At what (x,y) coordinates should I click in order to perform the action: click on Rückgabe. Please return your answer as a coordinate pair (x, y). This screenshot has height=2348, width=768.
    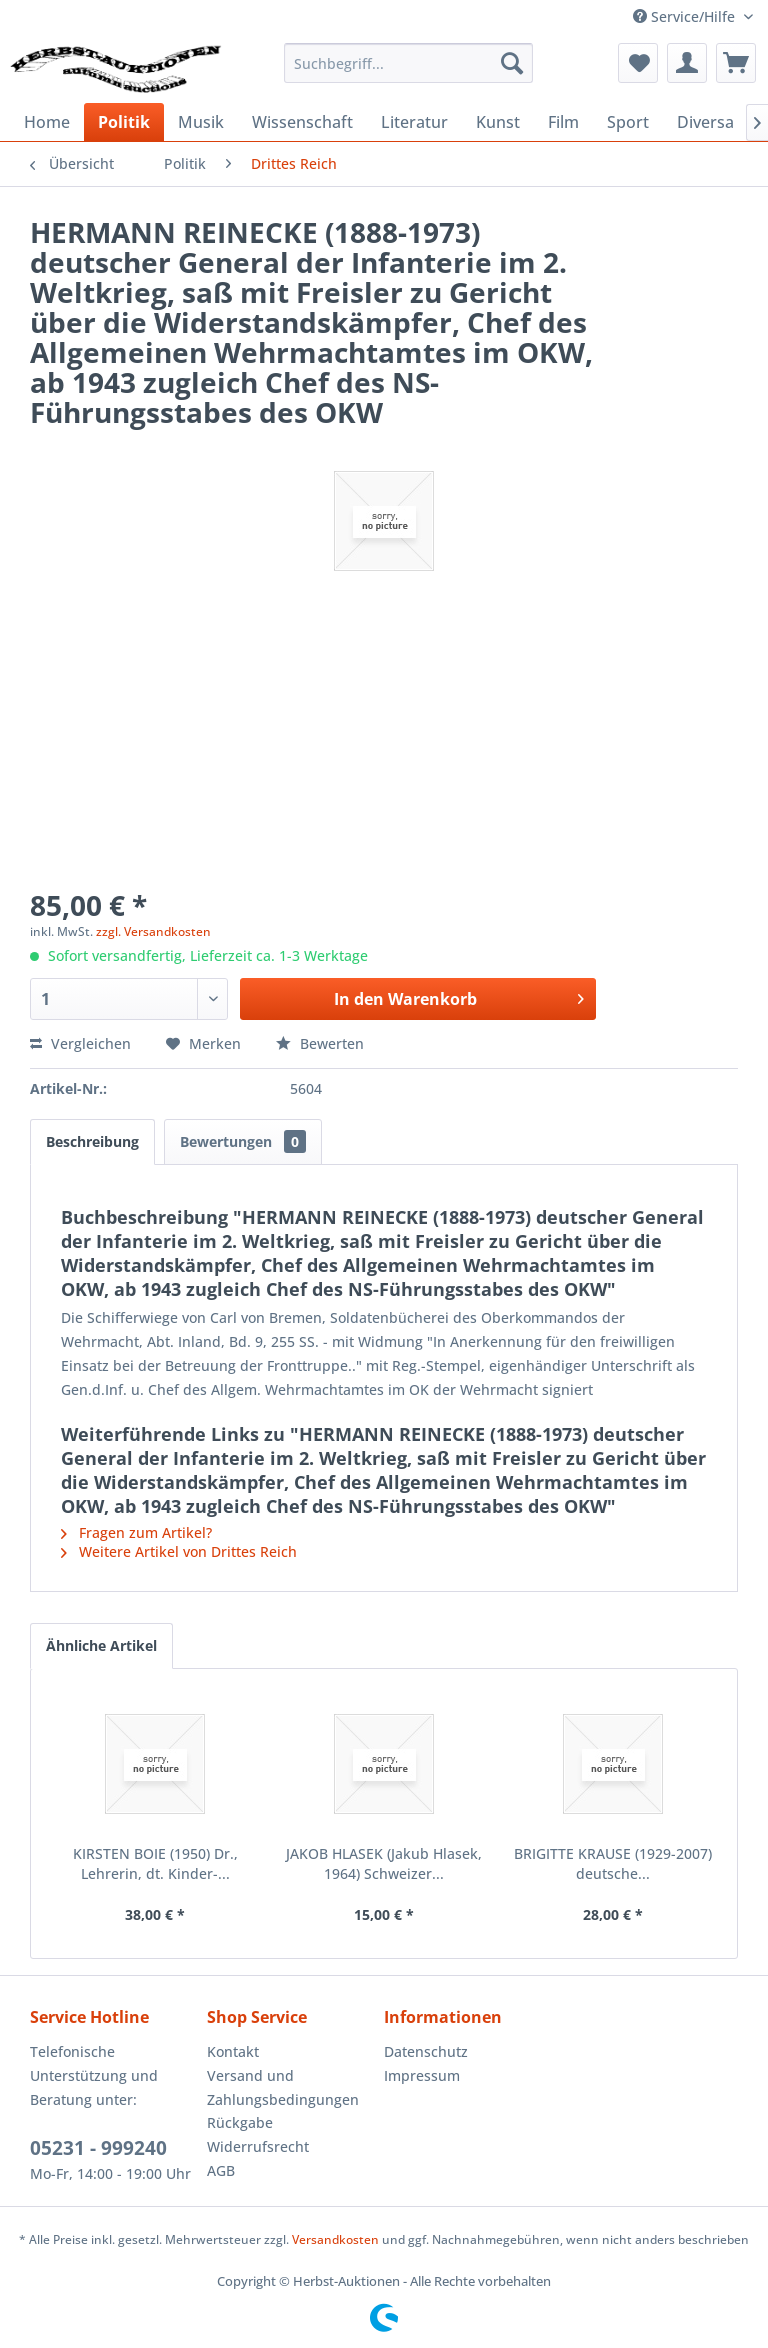
    Looking at the image, I should click on (240, 2122).